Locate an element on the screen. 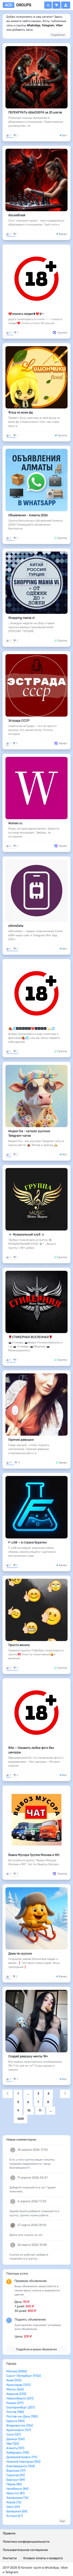  Екатеринбург (207) is located at coordinates (20, 2407).